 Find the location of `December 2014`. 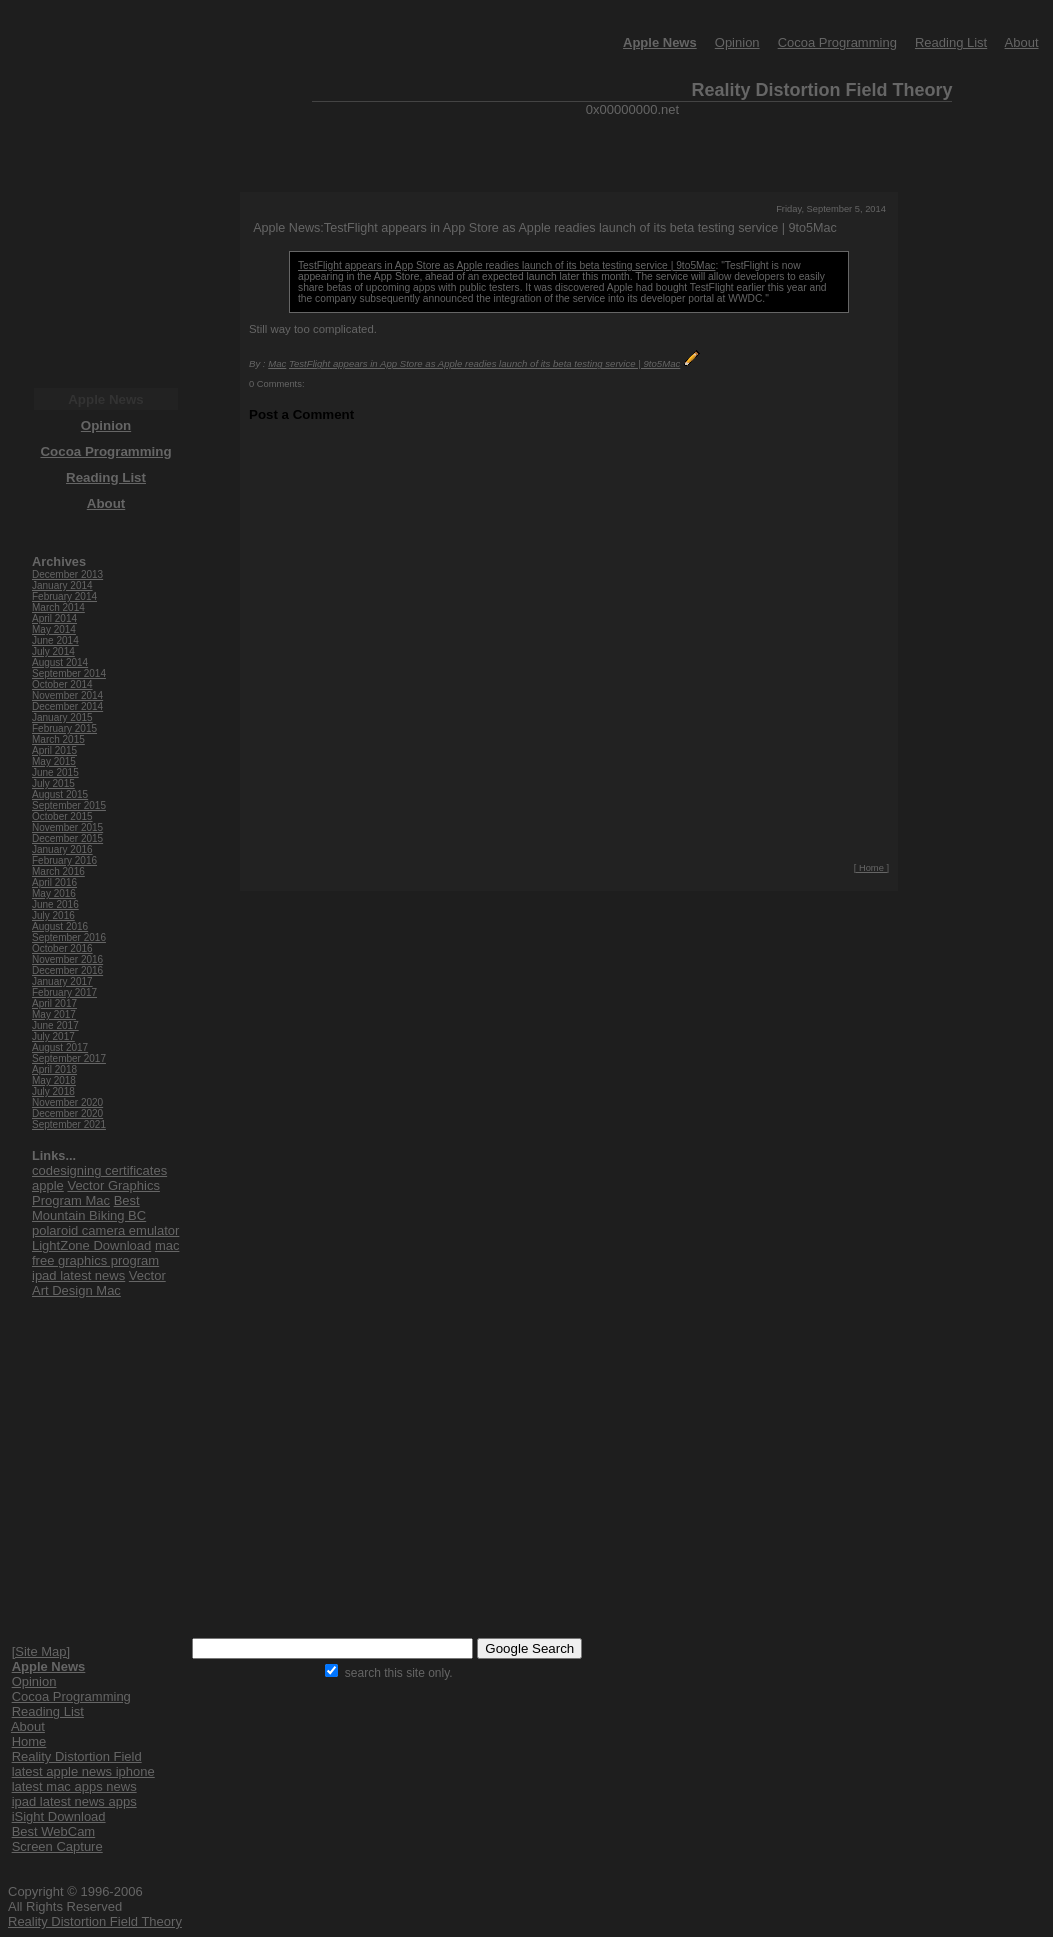

December 2014 is located at coordinates (67, 706).